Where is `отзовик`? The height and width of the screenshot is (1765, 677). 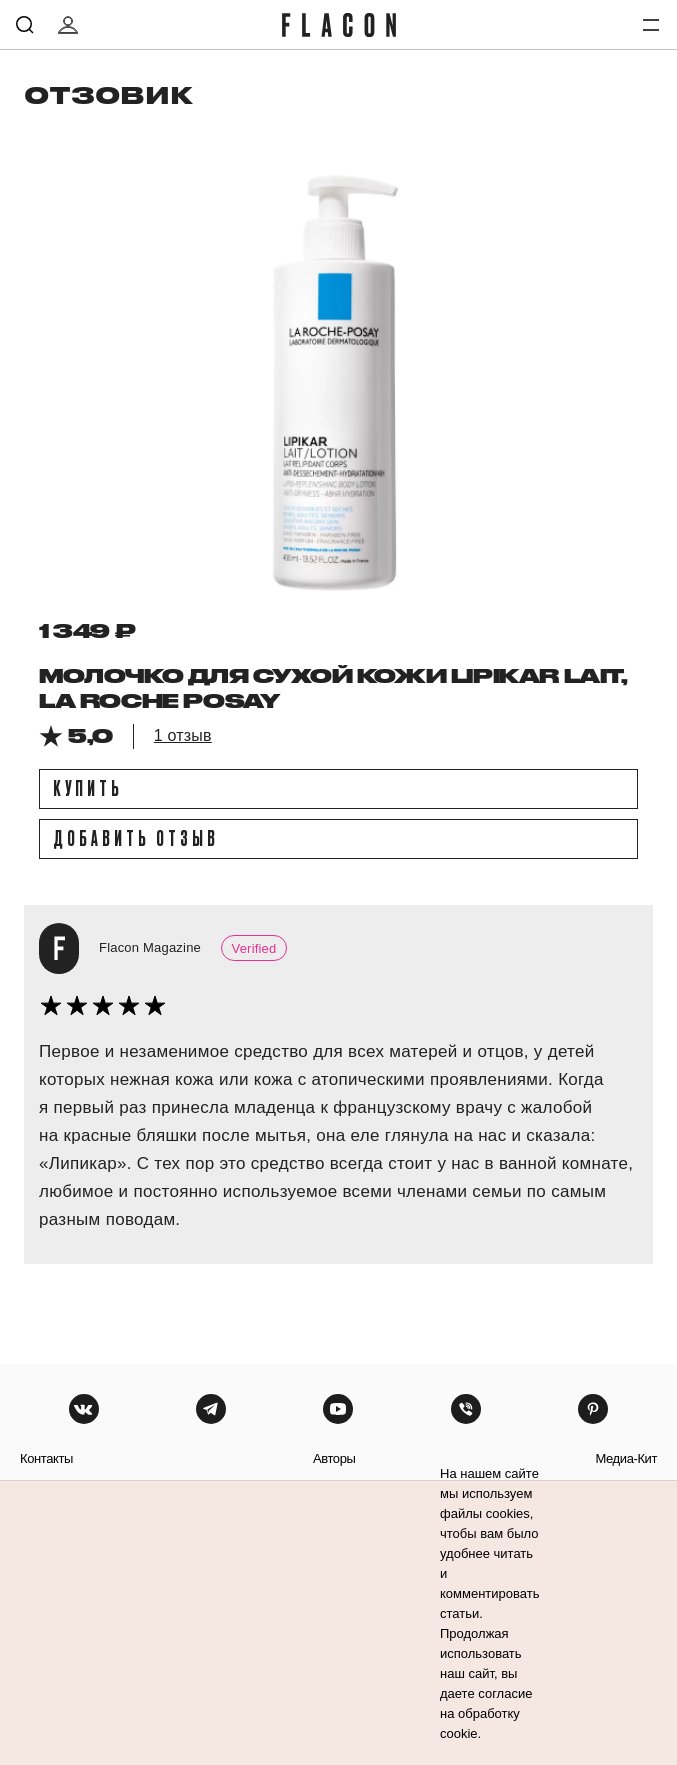 отзовик is located at coordinates (108, 94).